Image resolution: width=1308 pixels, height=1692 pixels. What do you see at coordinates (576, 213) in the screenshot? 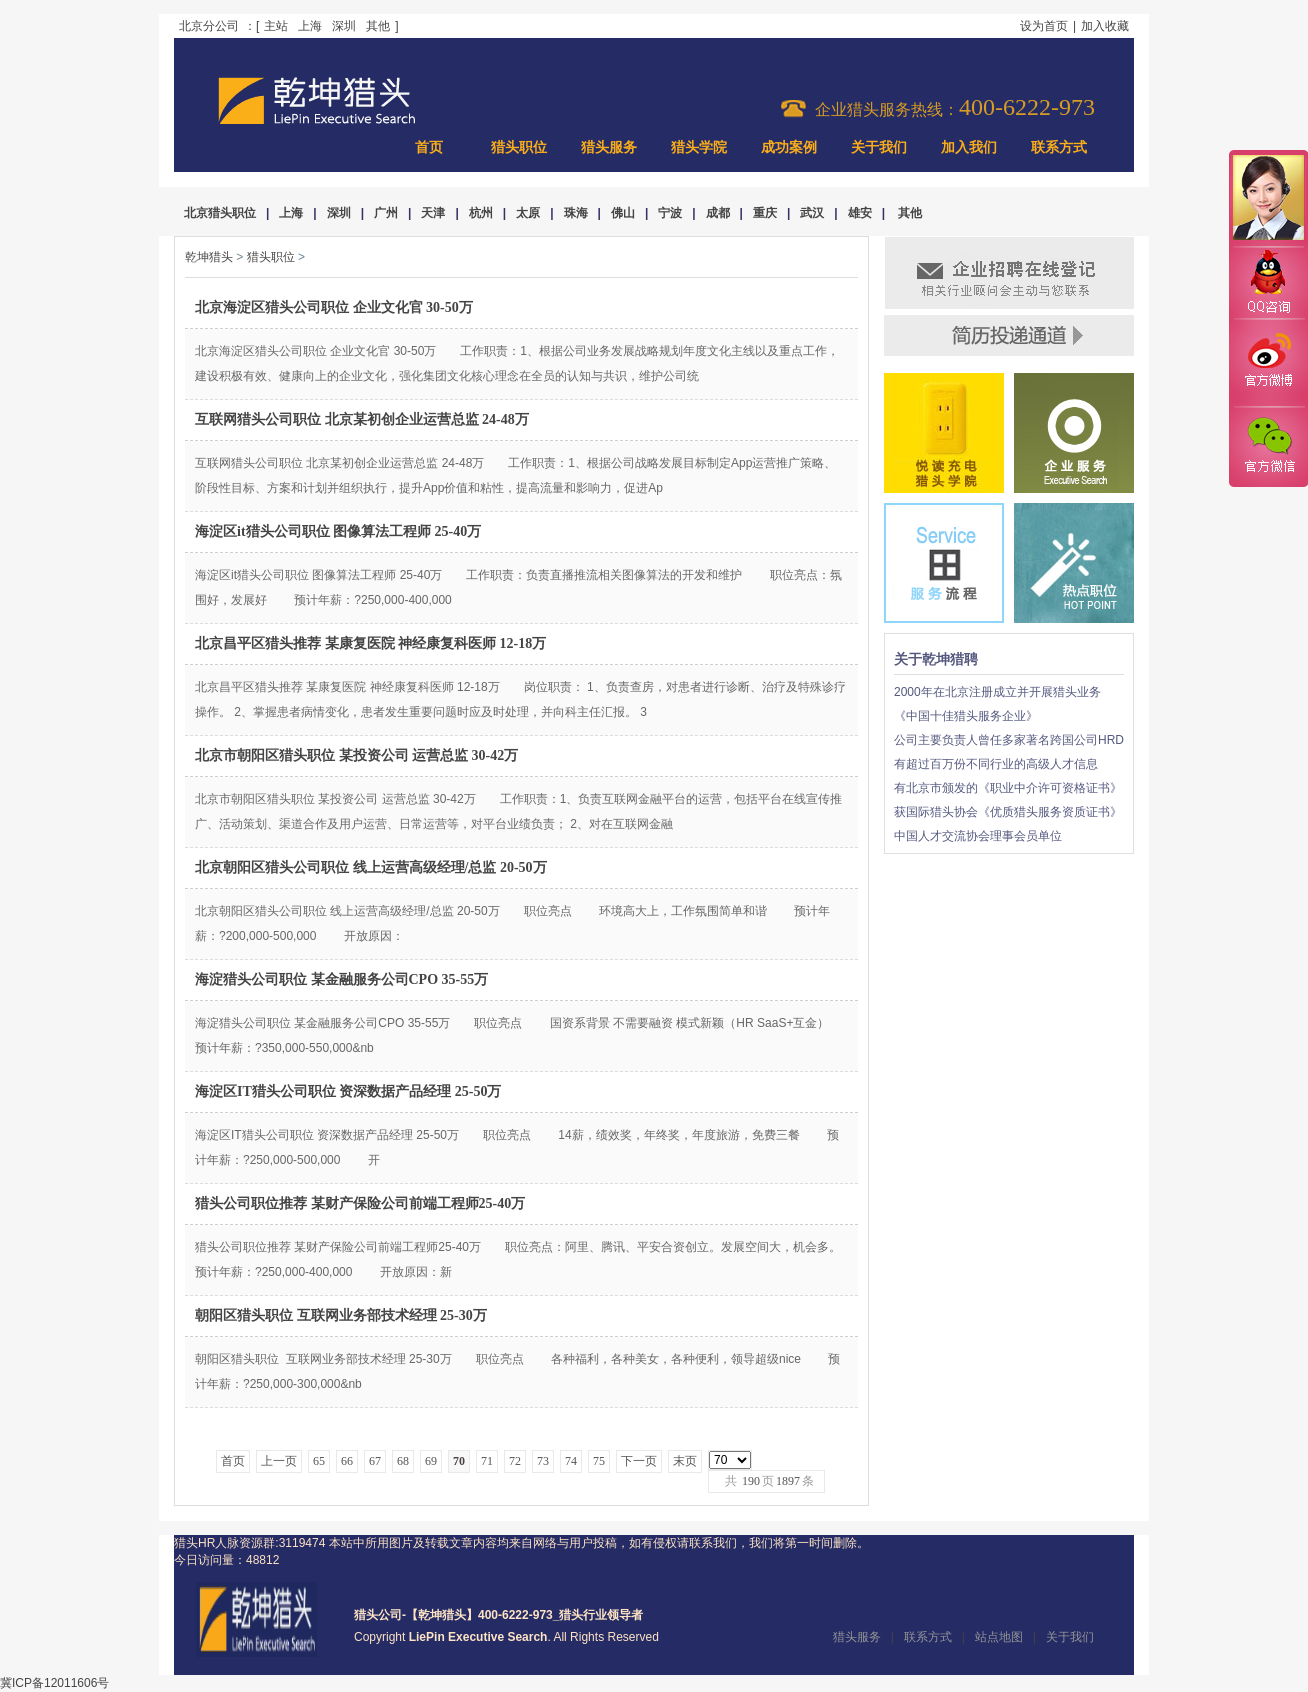
I see `珠海` at bounding box center [576, 213].